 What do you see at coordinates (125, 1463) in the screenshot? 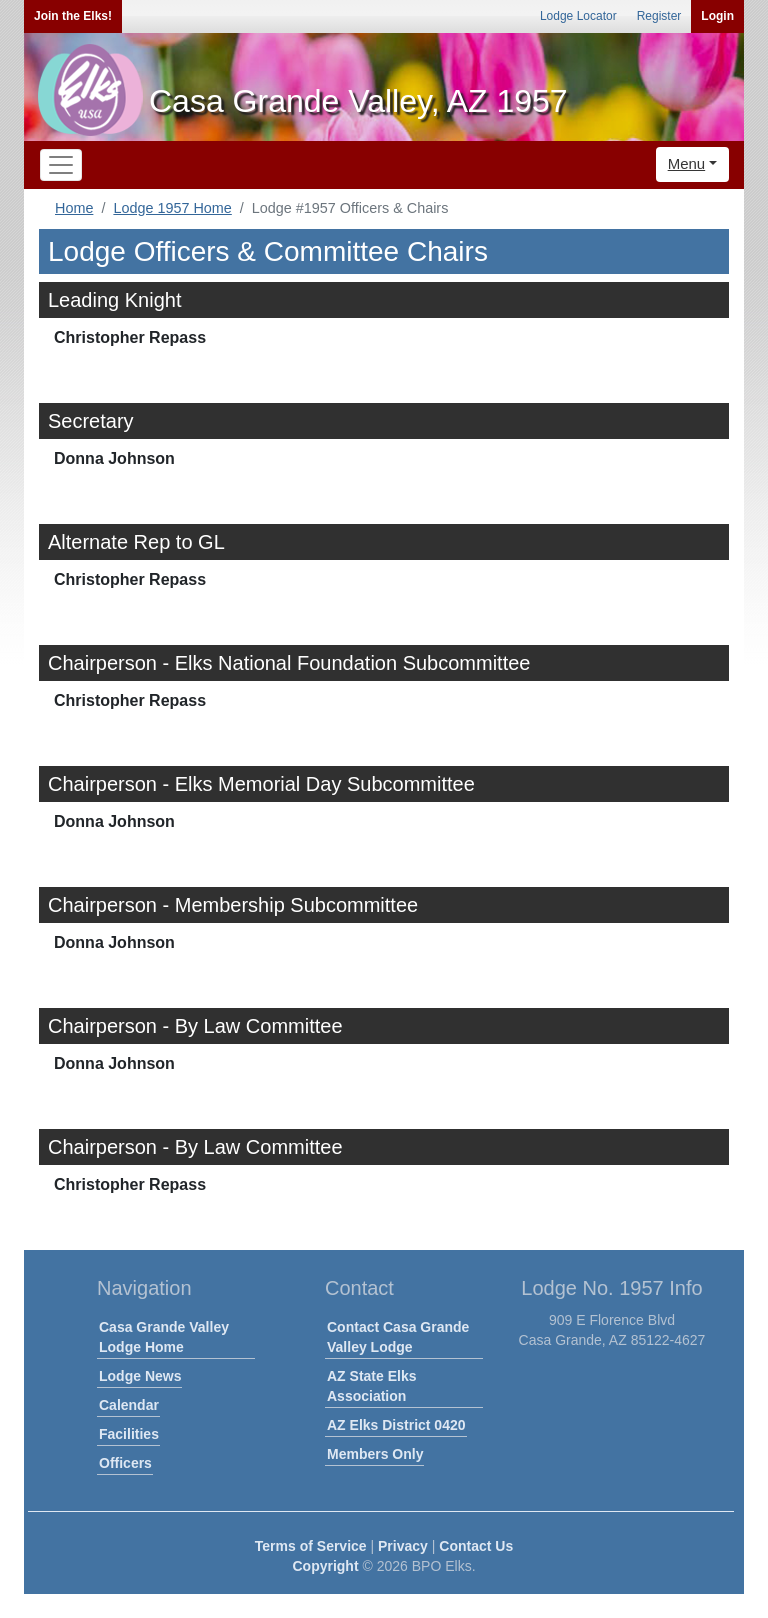
I see `Officers` at bounding box center [125, 1463].